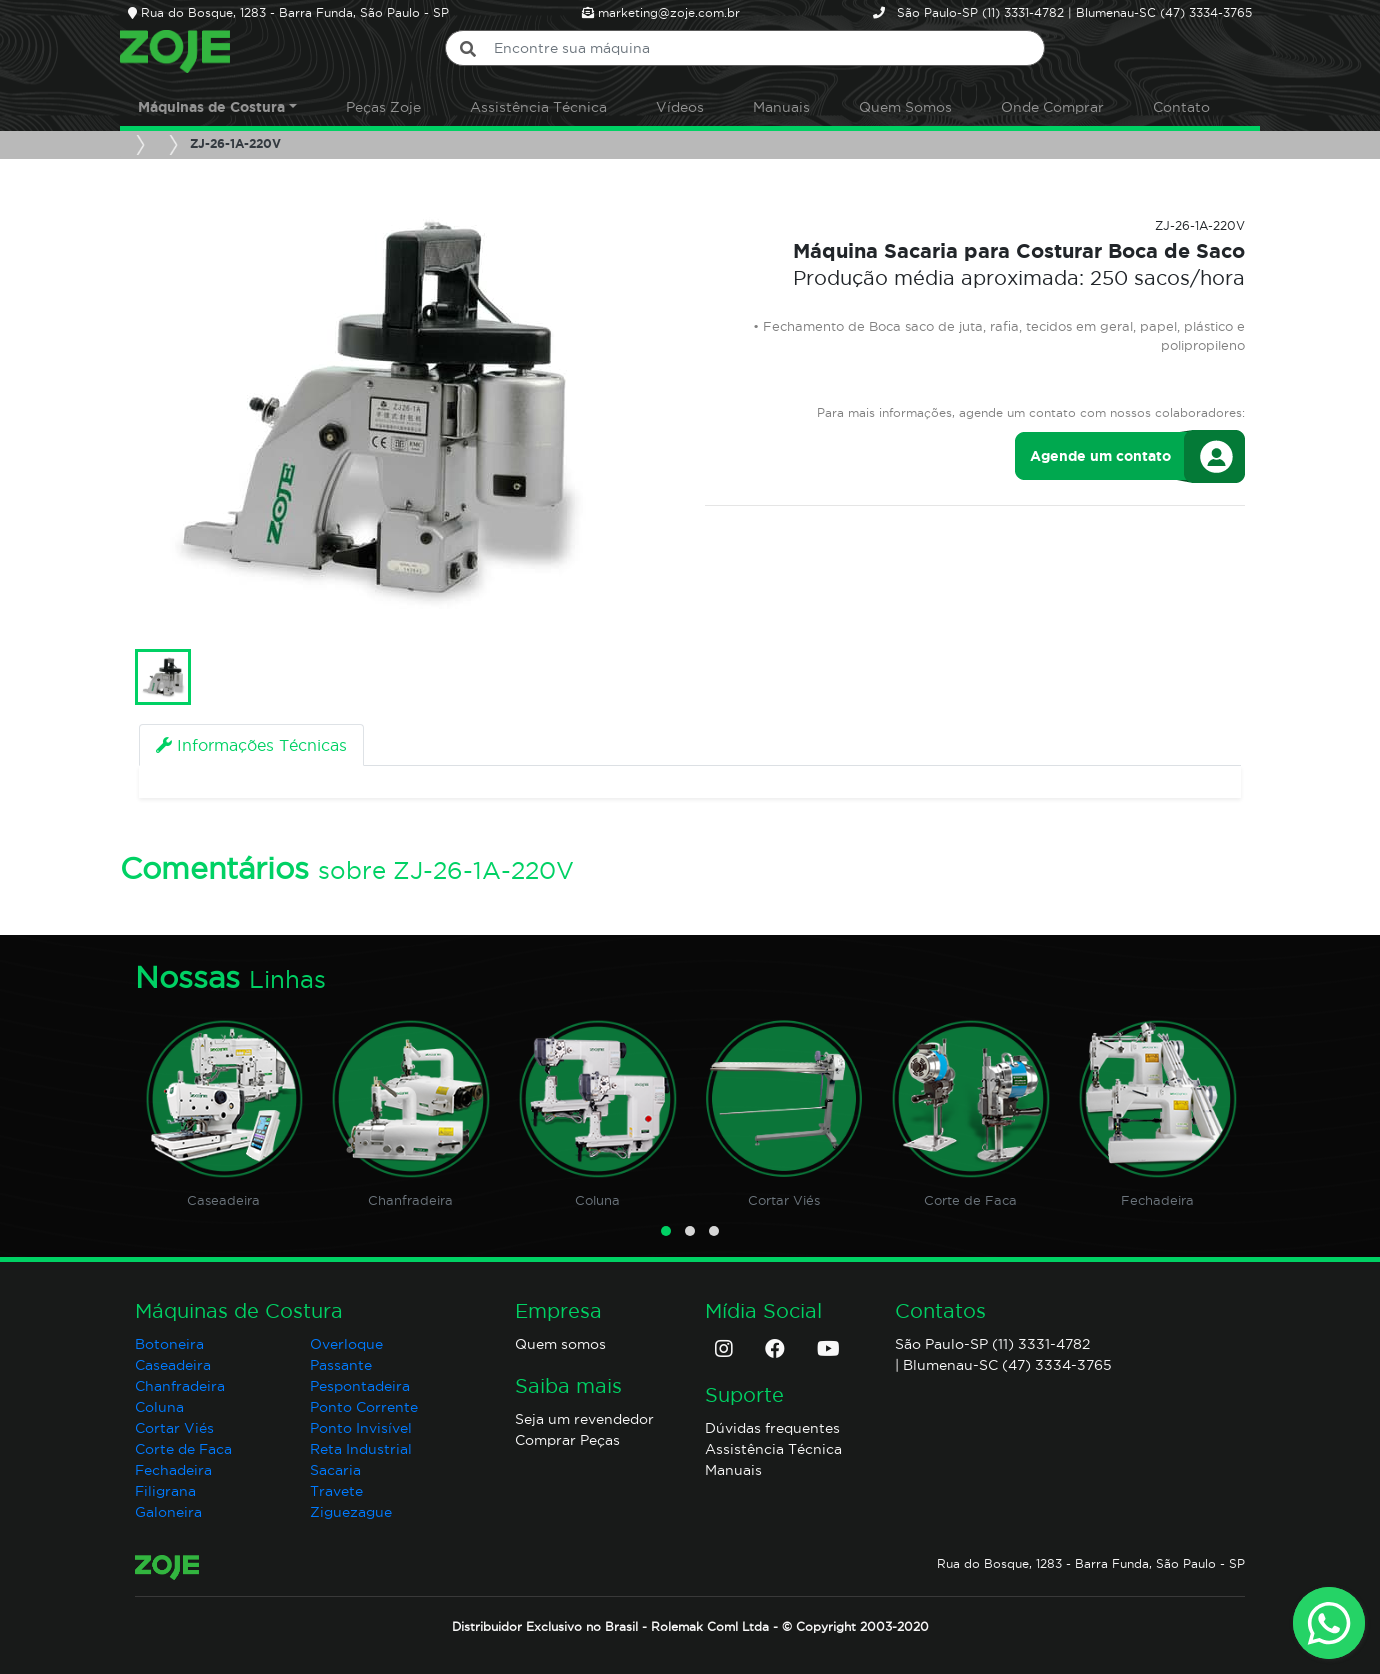 The image size is (1380, 1674). I want to click on Corte de Faca, so click(970, 1200).